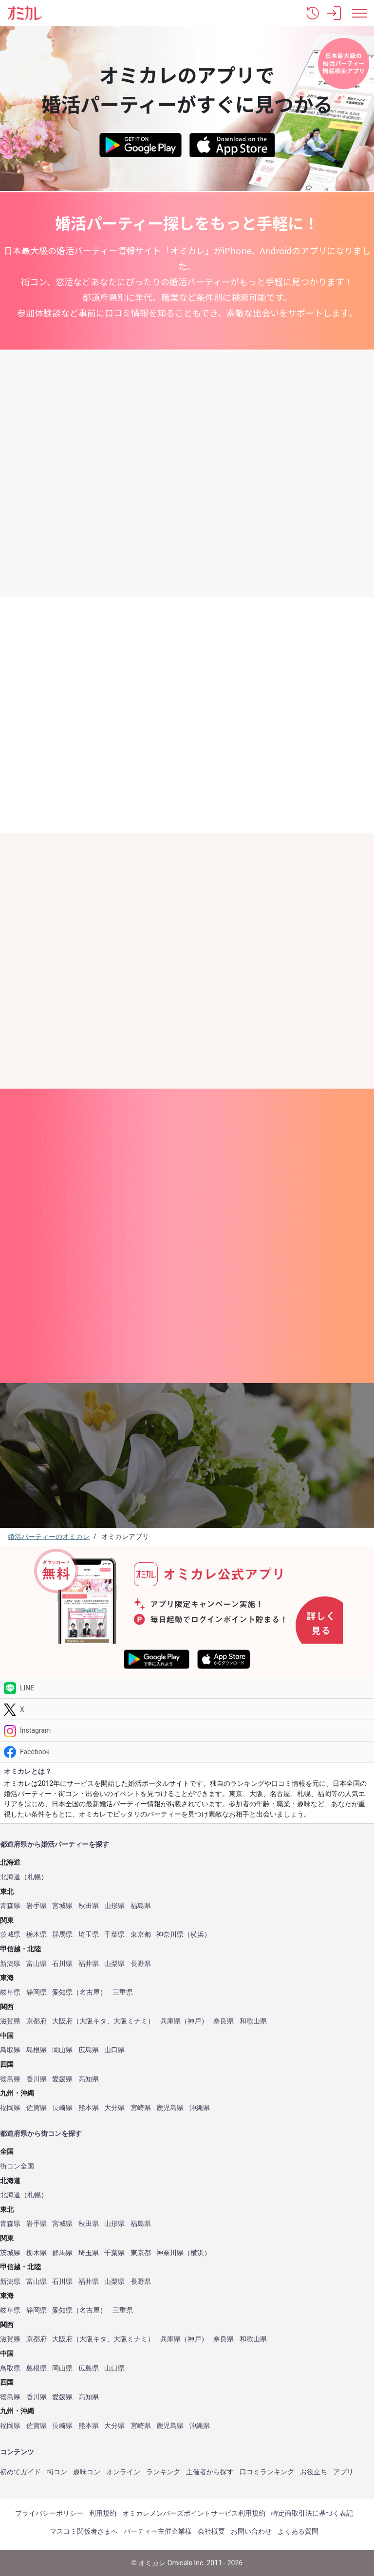 Image resolution: width=374 pixels, height=2576 pixels. What do you see at coordinates (34, 1877) in the screenshot?
I see `札幌` at bounding box center [34, 1877].